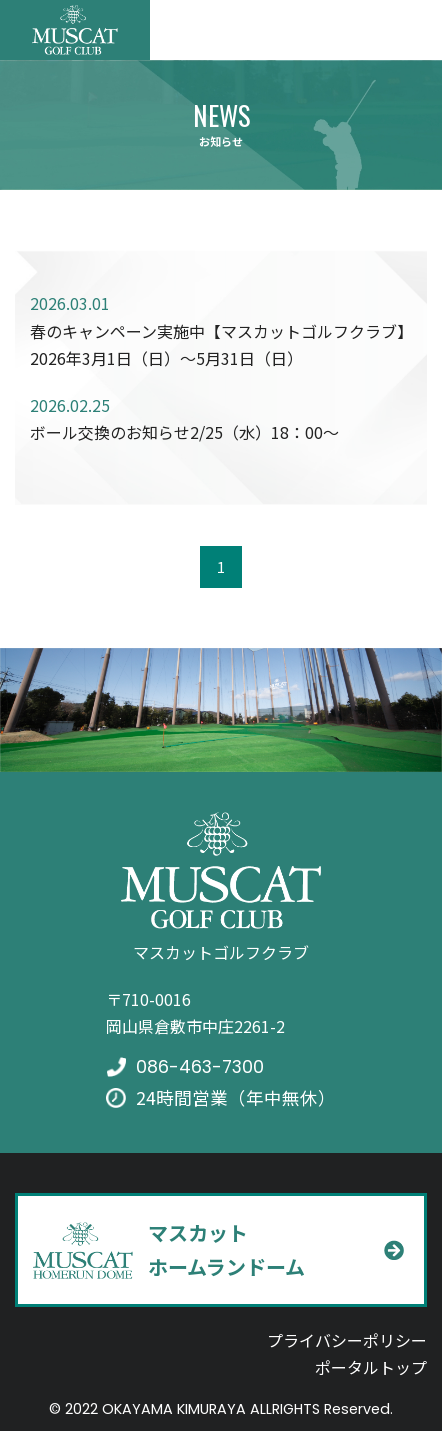 This screenshot has height=1431, width=442. I want to click on ボール交換のお知らせ2/25（水）18：00～, so click(184, 432).